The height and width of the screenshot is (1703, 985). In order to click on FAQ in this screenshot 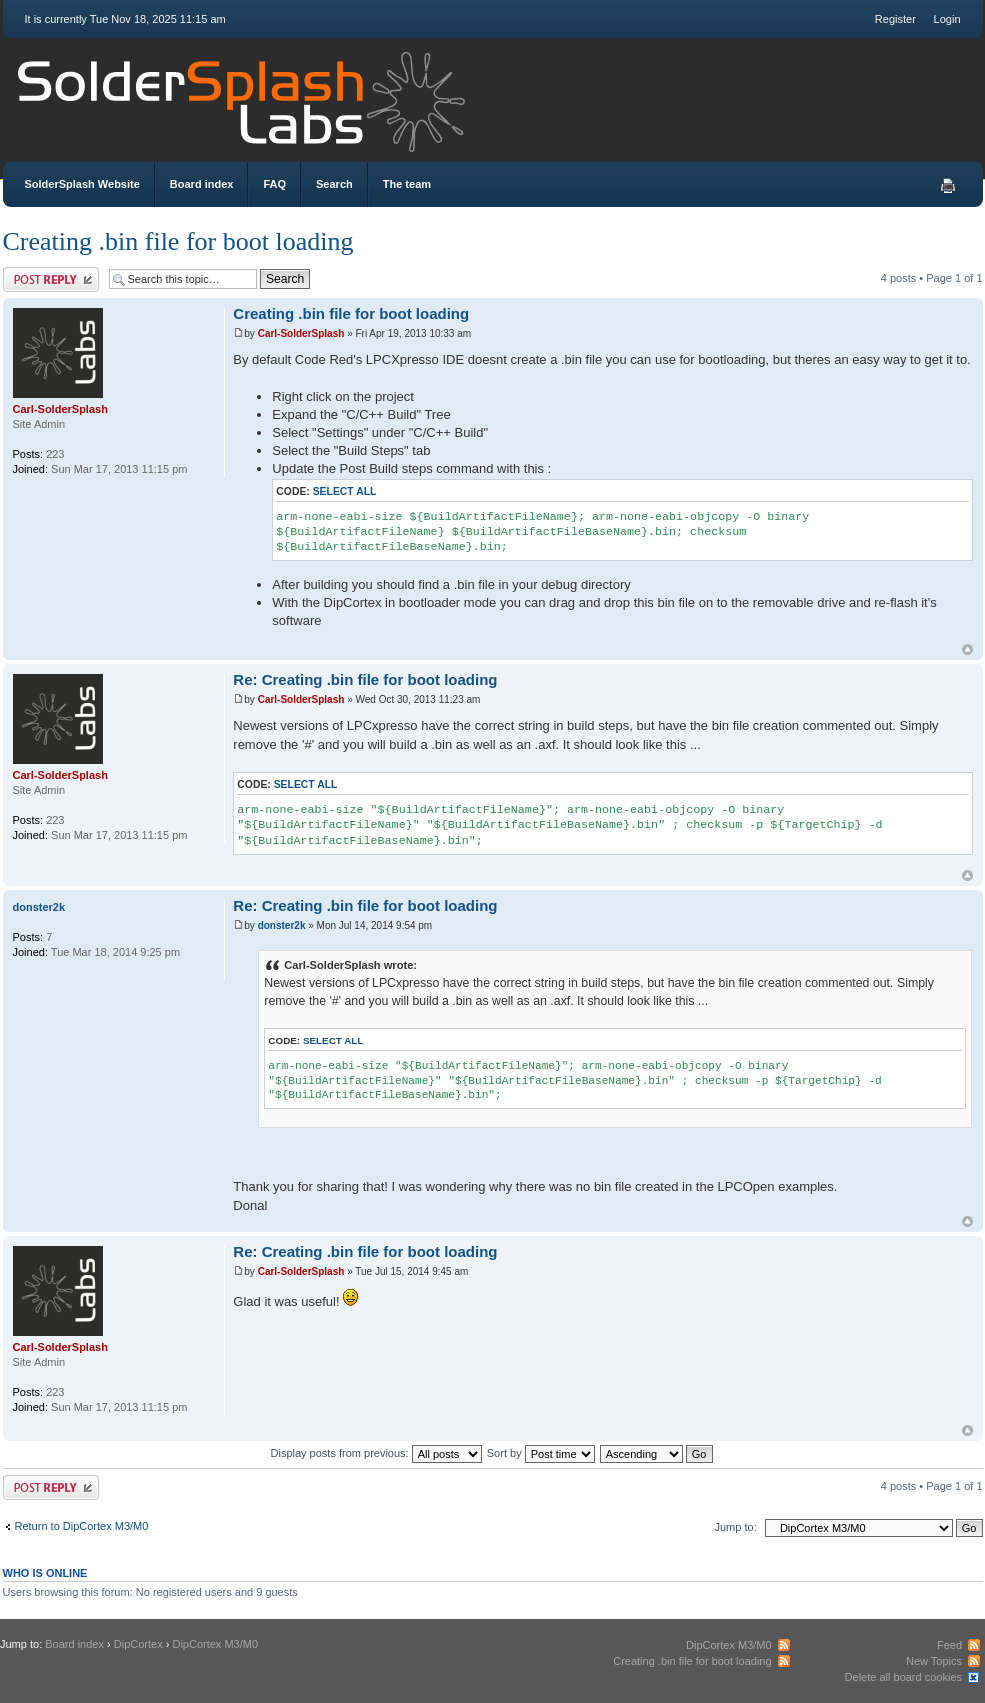, I will do `click(274, 184)`.